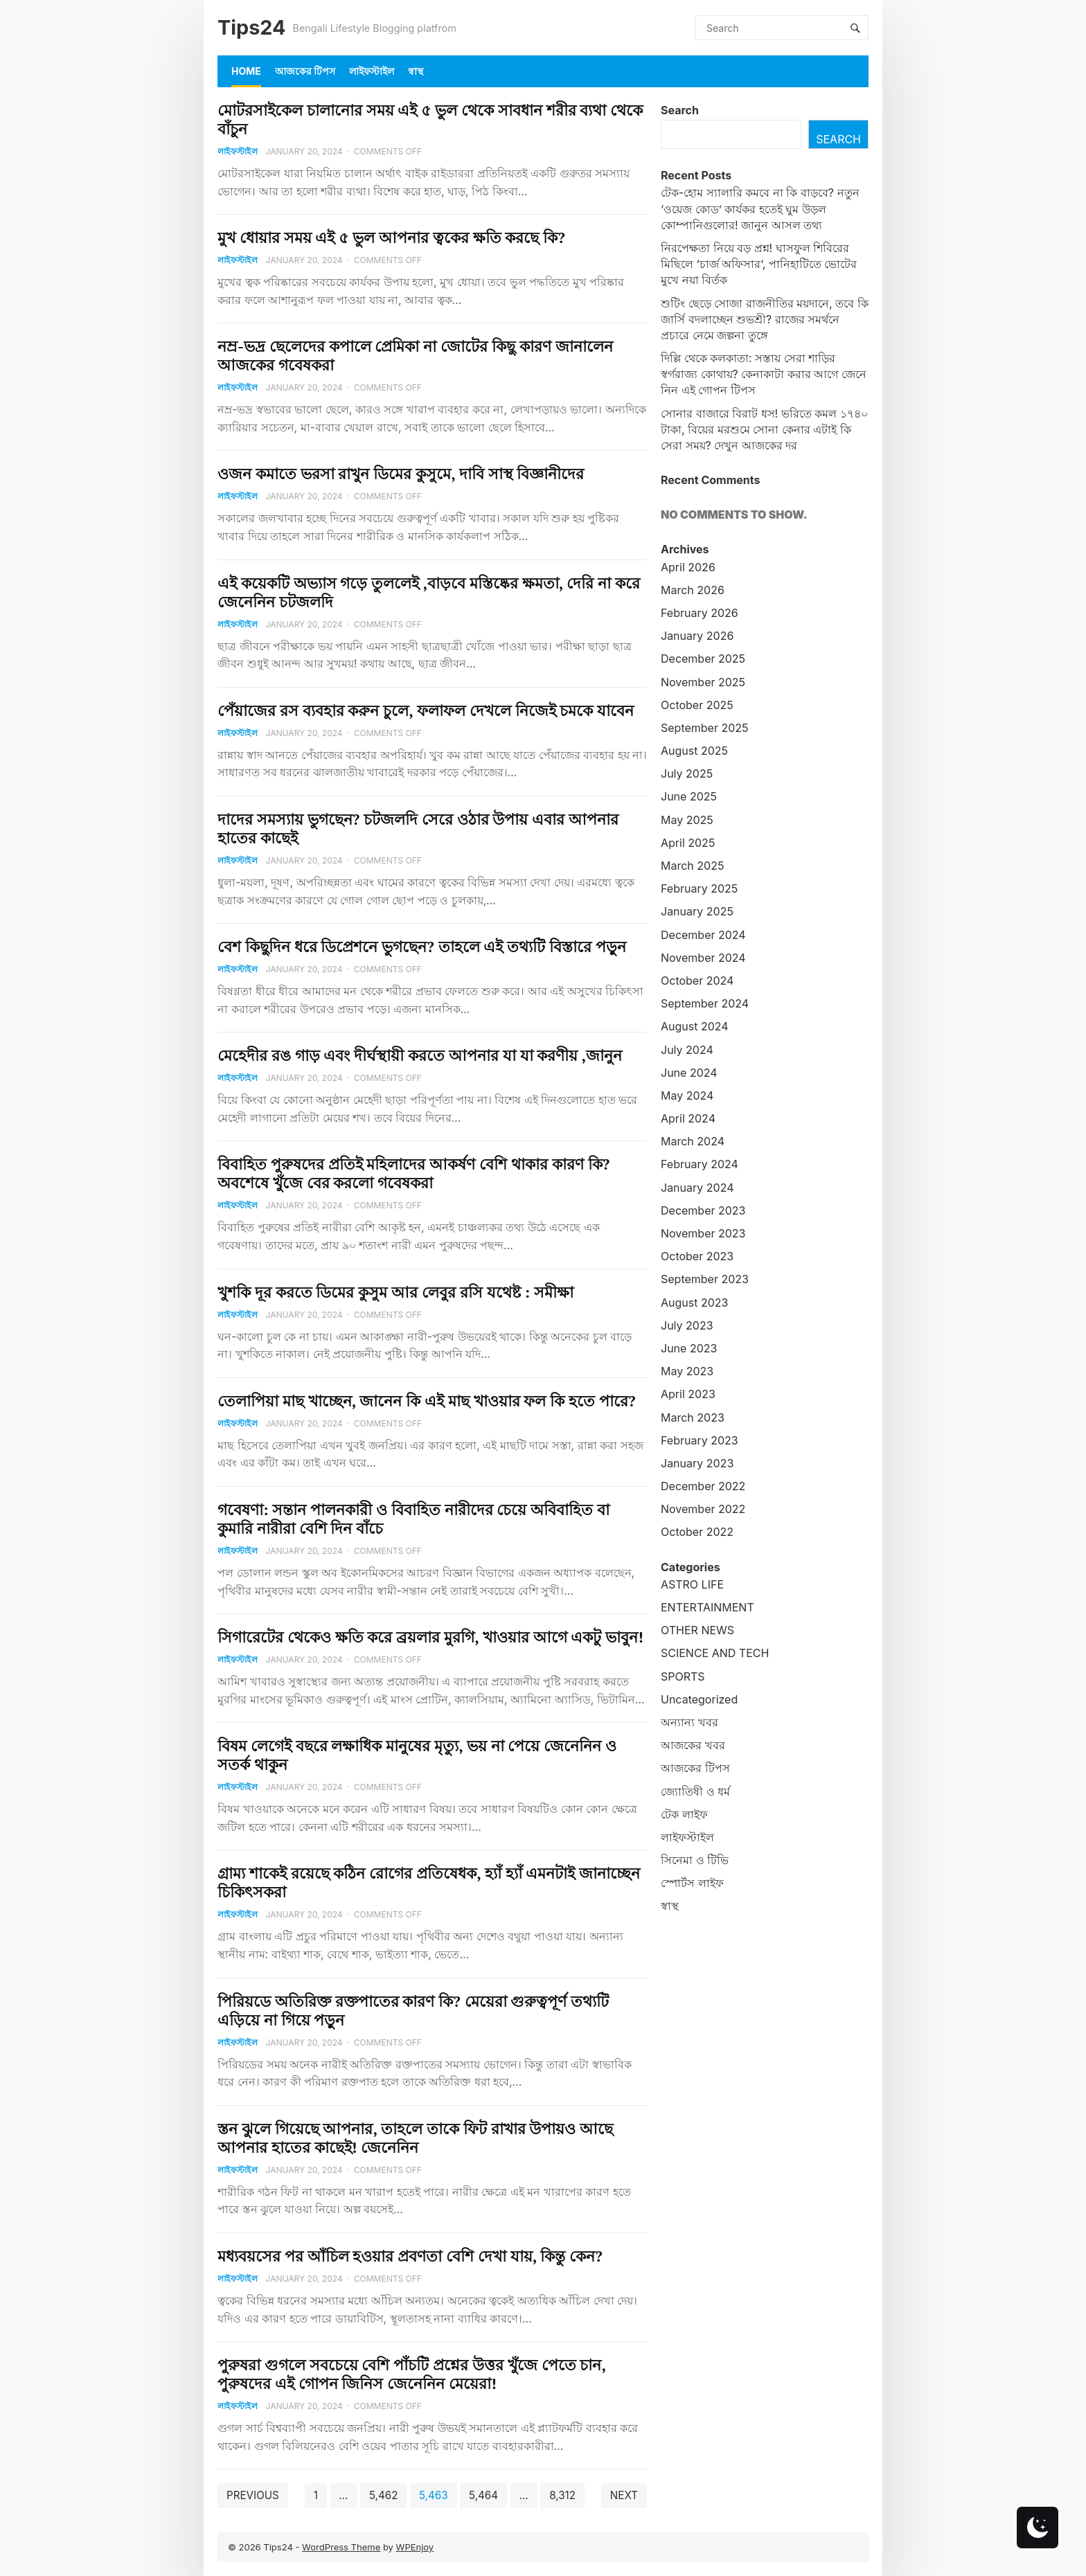 The width and height of the screenshot is (1086, 2576). What do you see at coordinates (415, 2546) in the screenshot?
I see `WPEnjoy` at bounding box center [415, 2546].